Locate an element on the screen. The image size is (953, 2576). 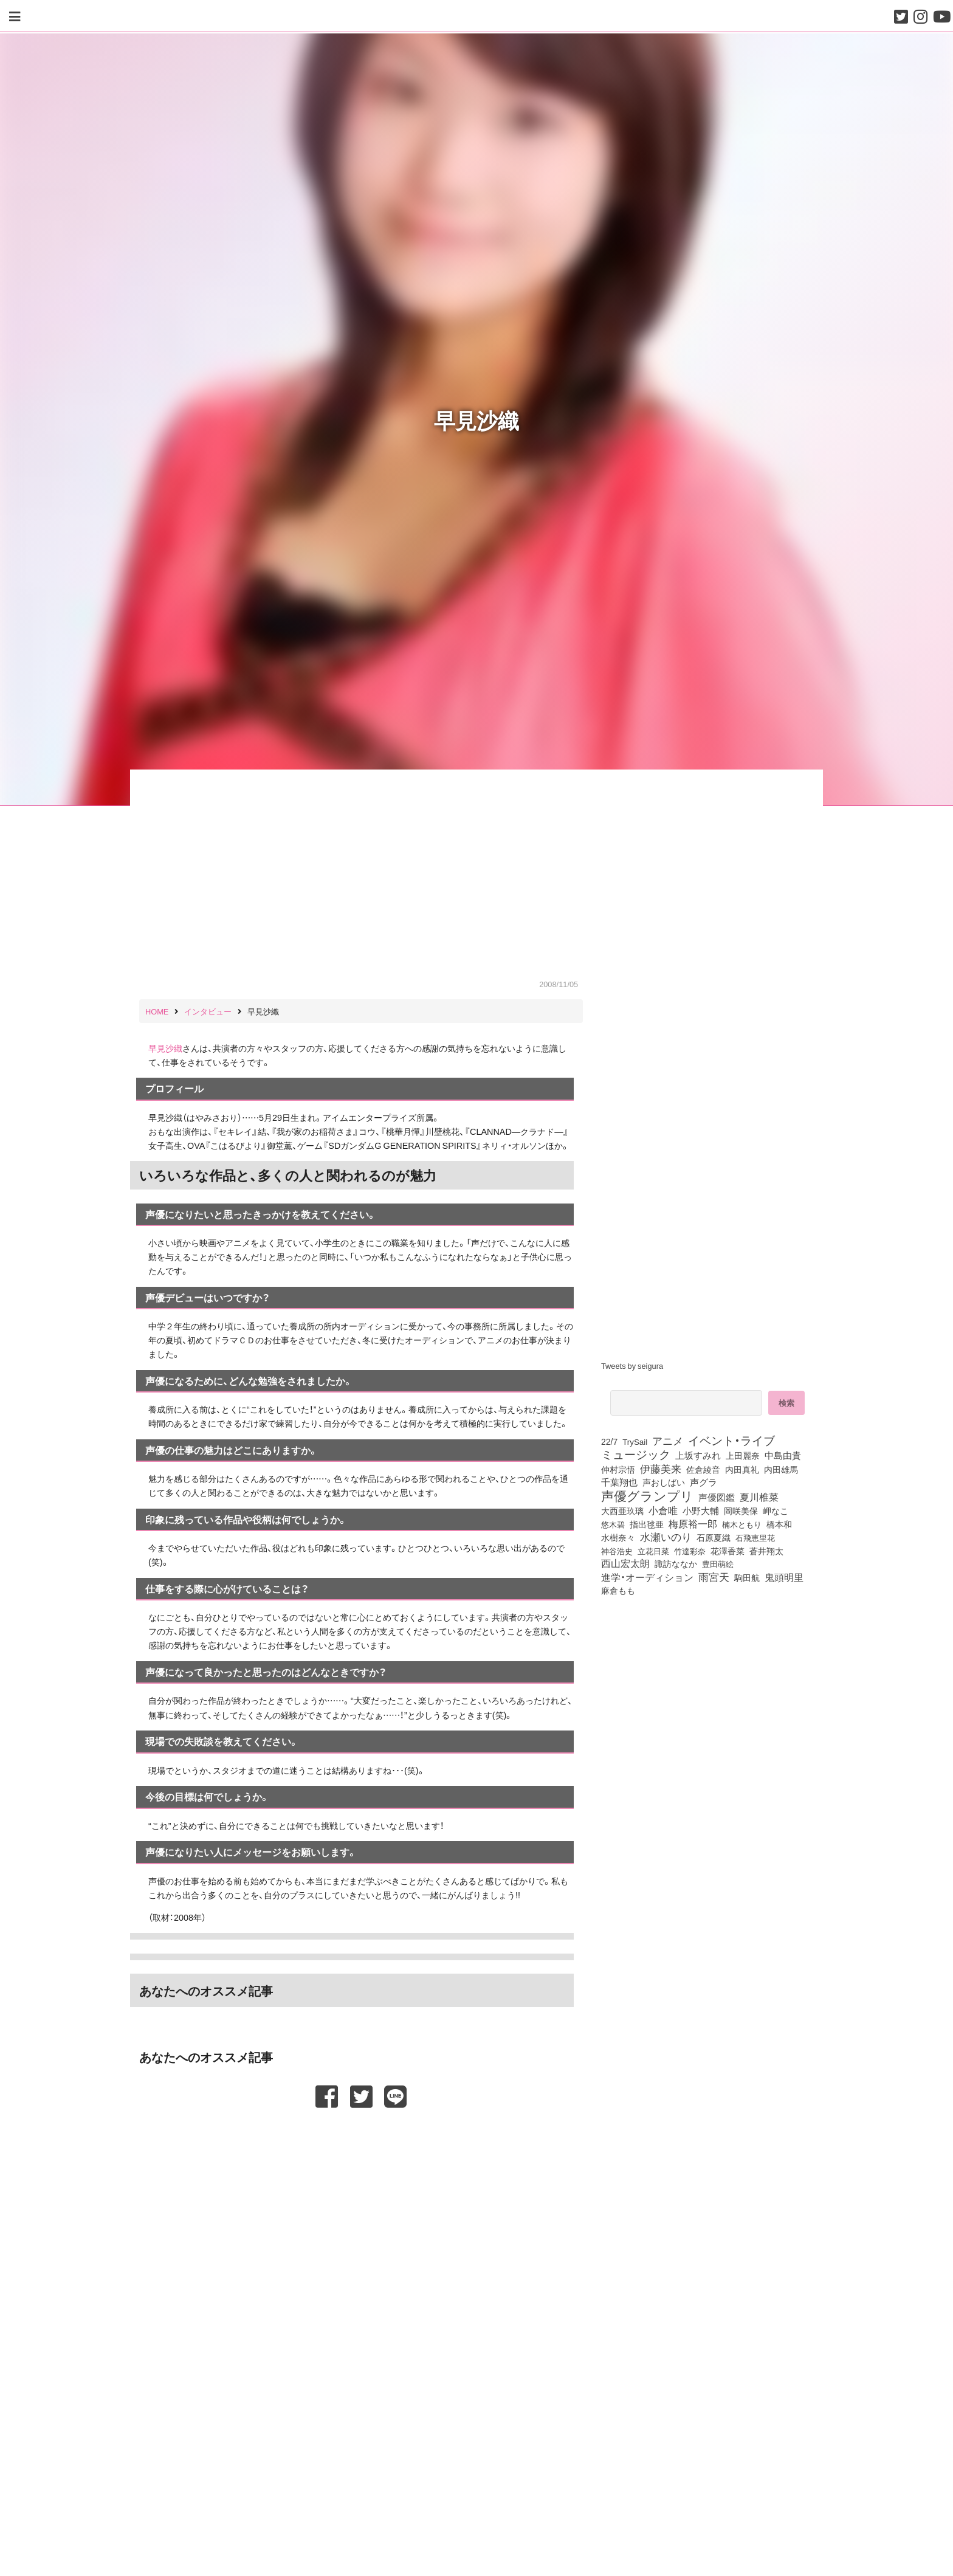
水瀬いのり [水瀬いのり (223個の項目)] is located at coordinates (666, 1537).